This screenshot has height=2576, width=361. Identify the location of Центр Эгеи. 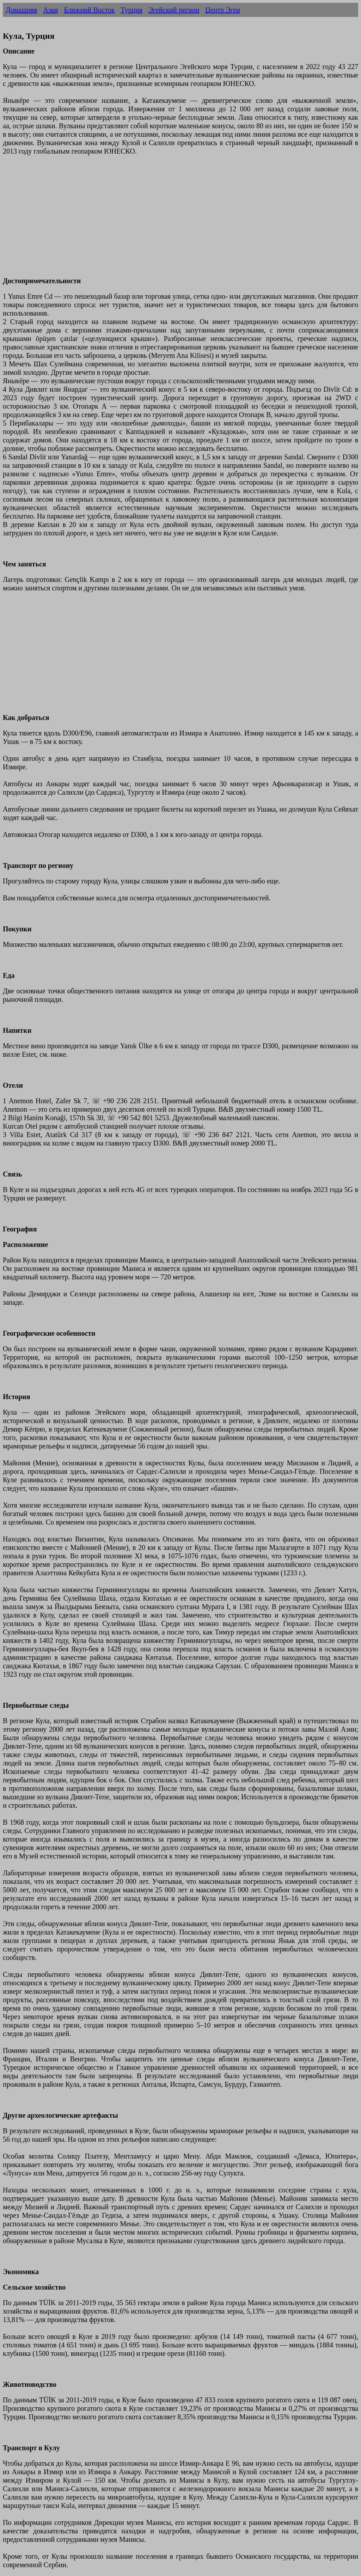
(222, 10).